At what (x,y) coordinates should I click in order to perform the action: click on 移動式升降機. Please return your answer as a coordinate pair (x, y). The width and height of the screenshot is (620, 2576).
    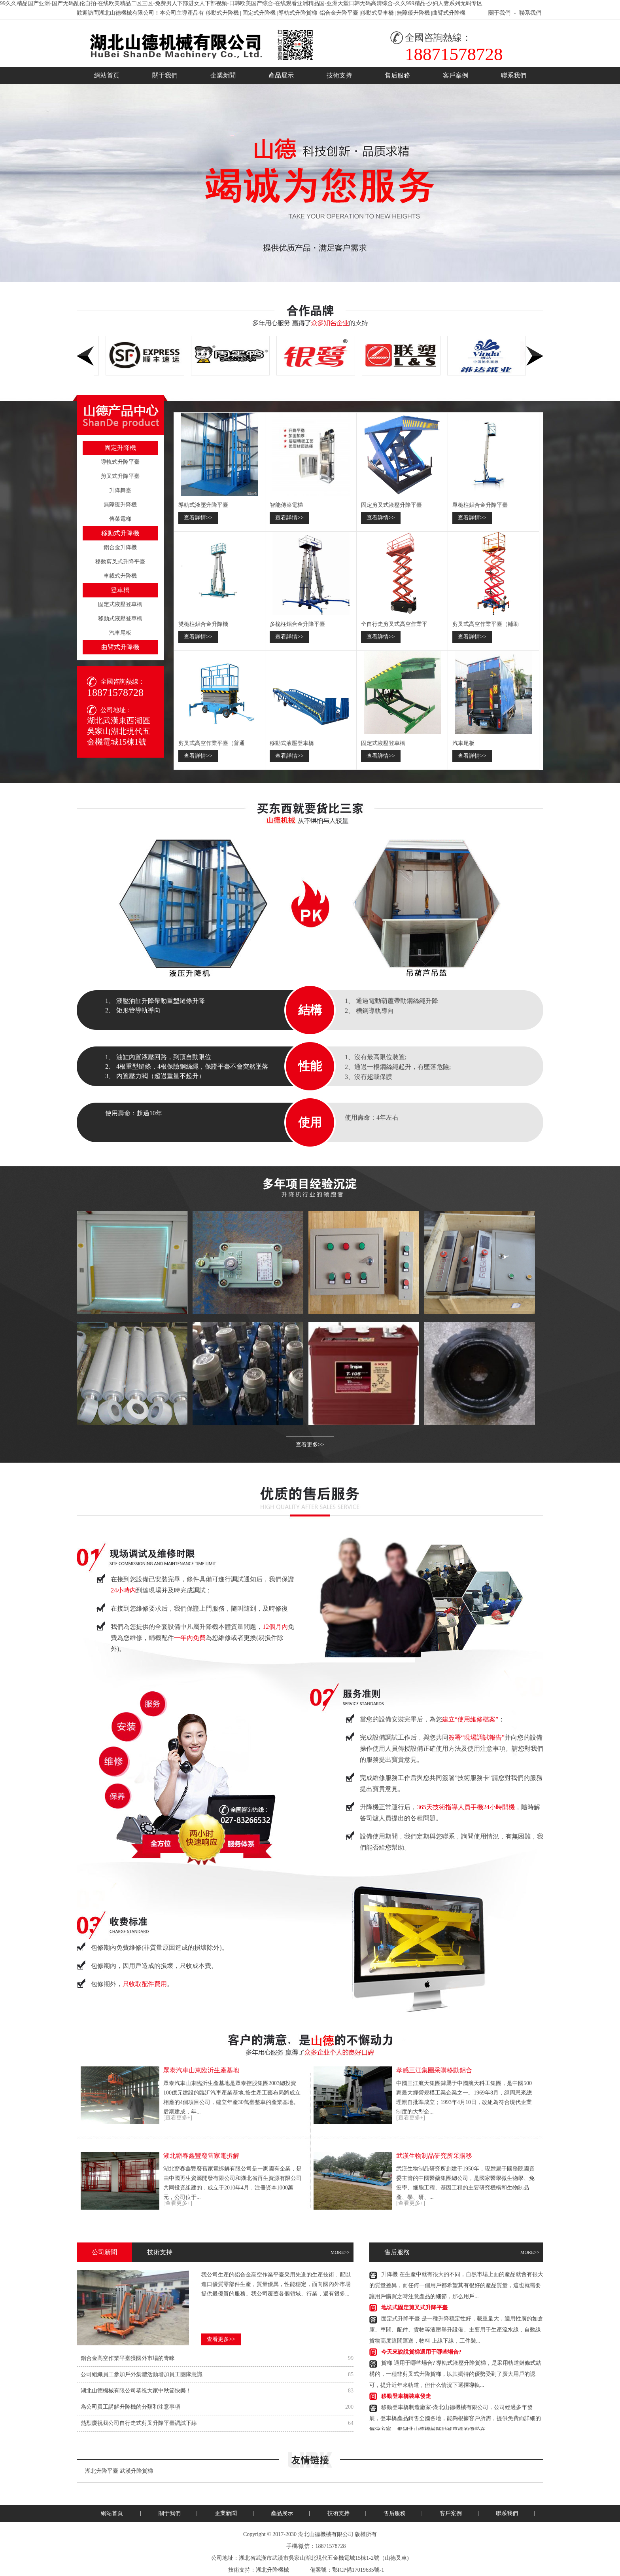
    Looking at the image, I should click on (222, 13).